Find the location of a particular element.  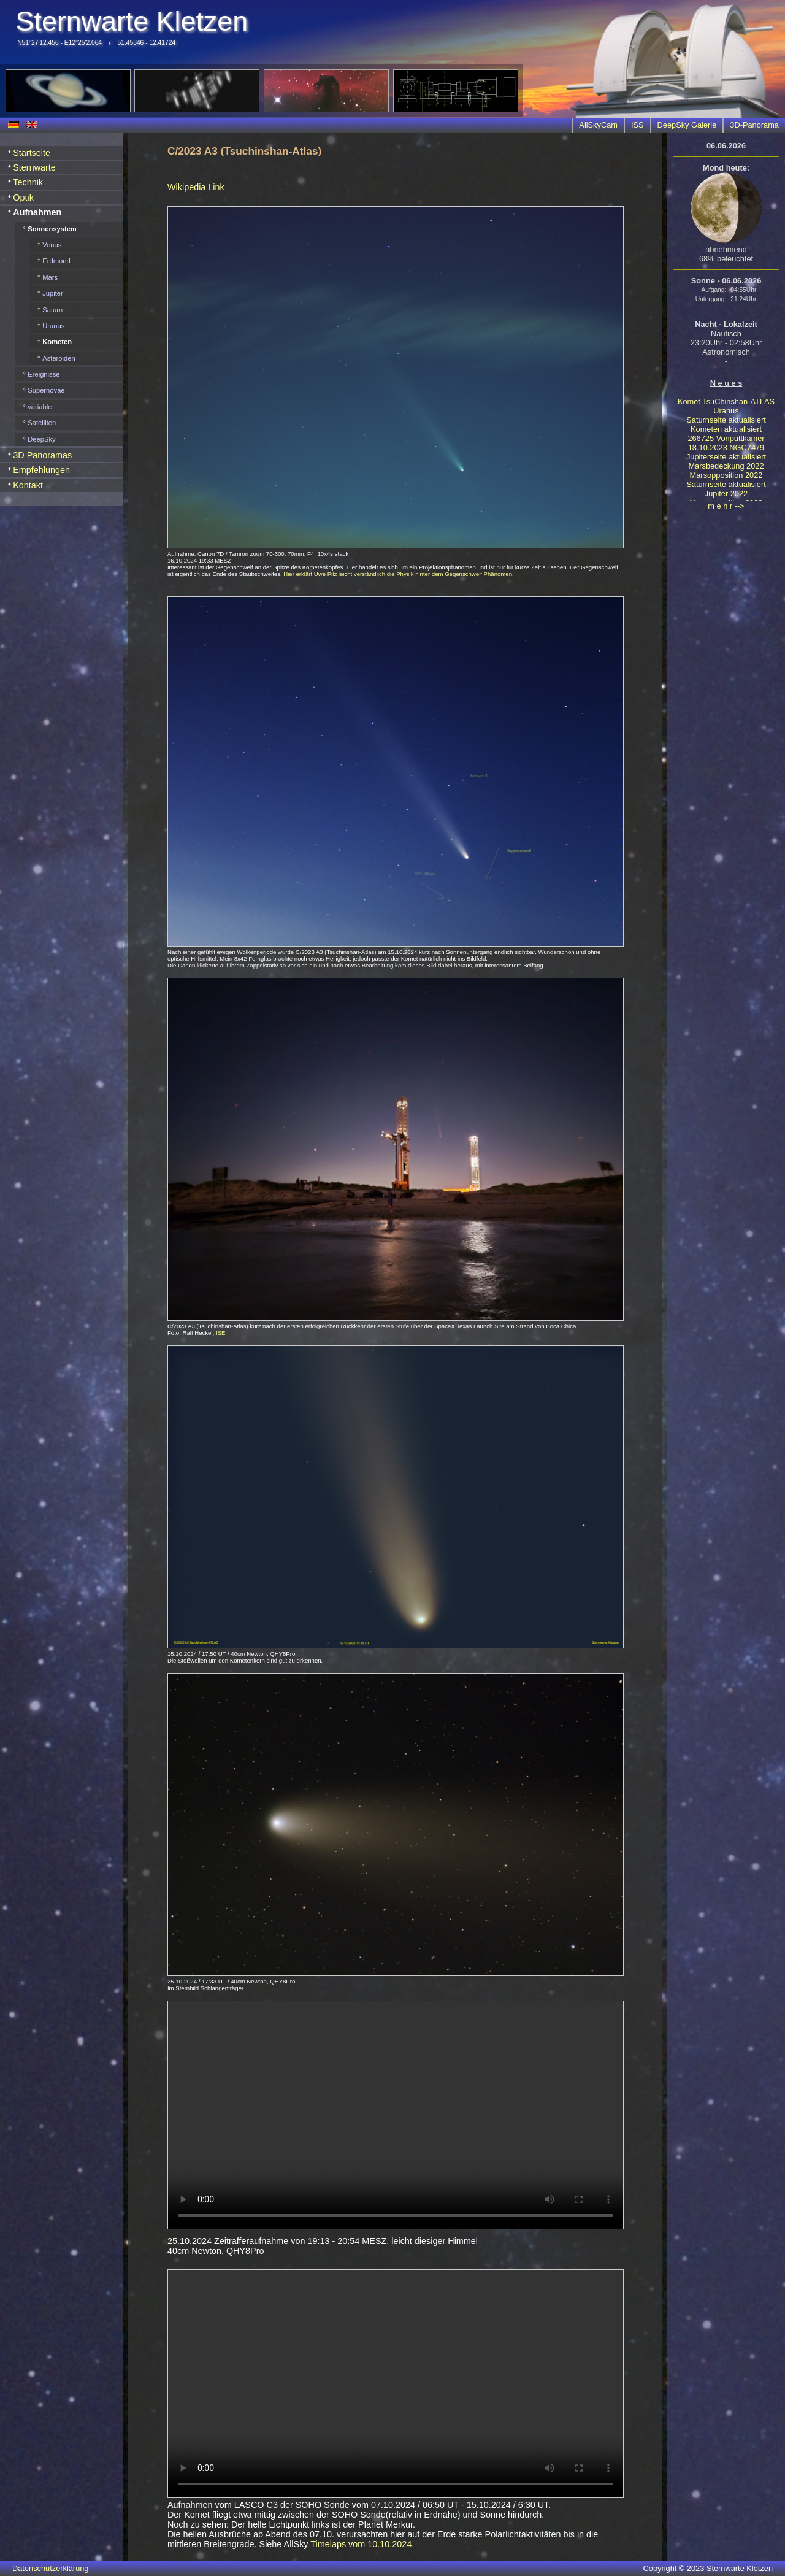

ISS is located at coordinates (637, 124).